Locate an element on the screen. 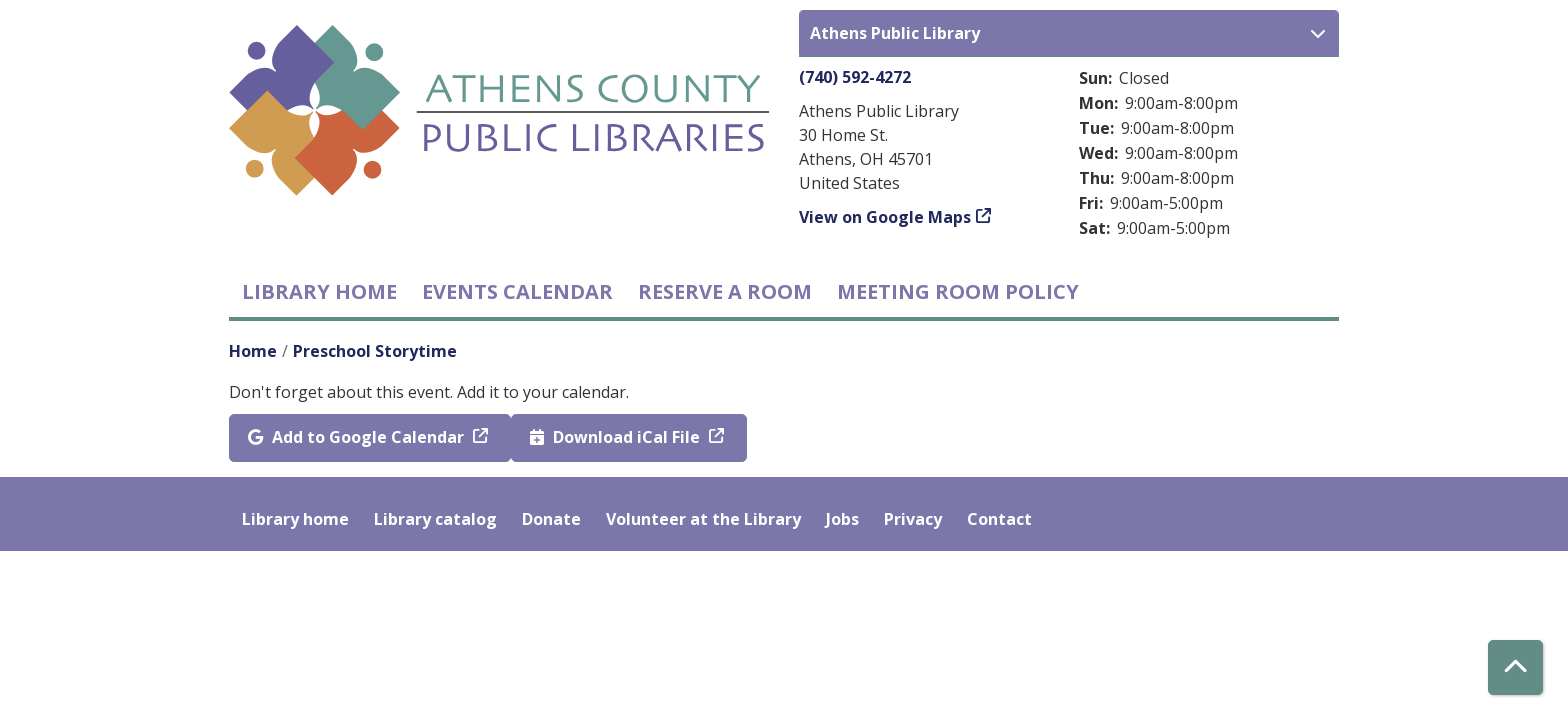 Image resolution: width=1568 pixels, height=720 pixels. Jobs is located at coordinates (842, 519).